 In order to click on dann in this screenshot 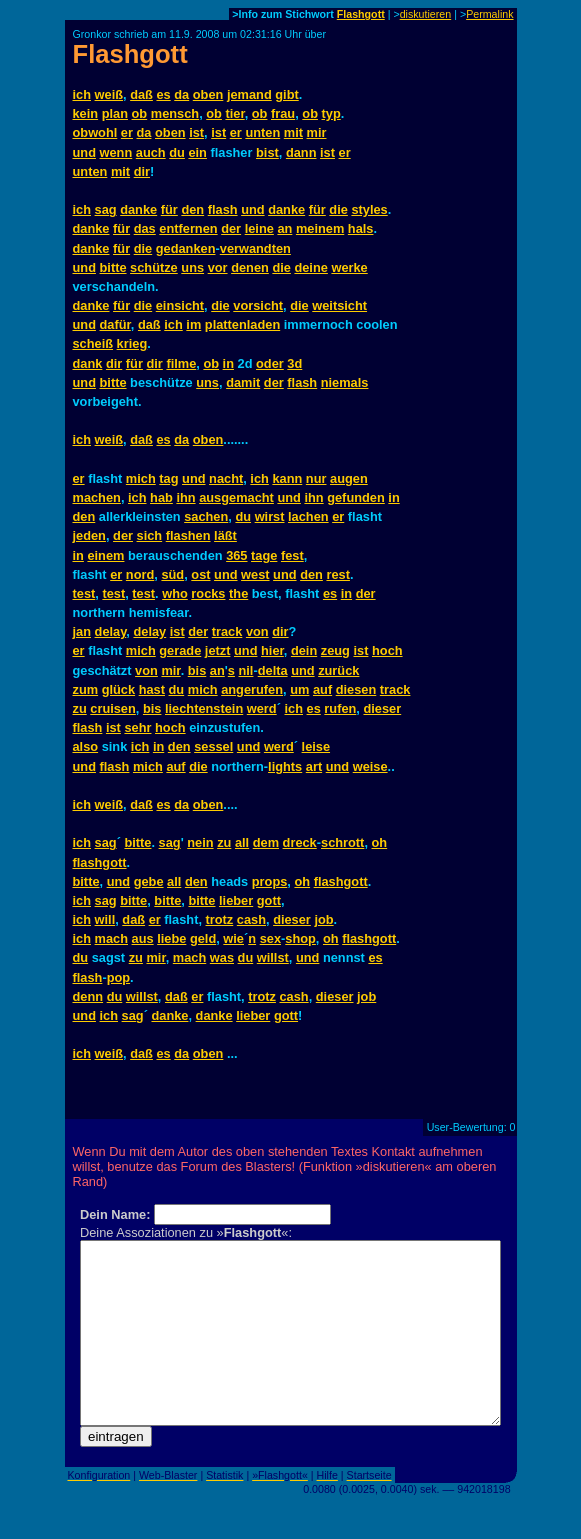, I will do `click(301, 152)`.